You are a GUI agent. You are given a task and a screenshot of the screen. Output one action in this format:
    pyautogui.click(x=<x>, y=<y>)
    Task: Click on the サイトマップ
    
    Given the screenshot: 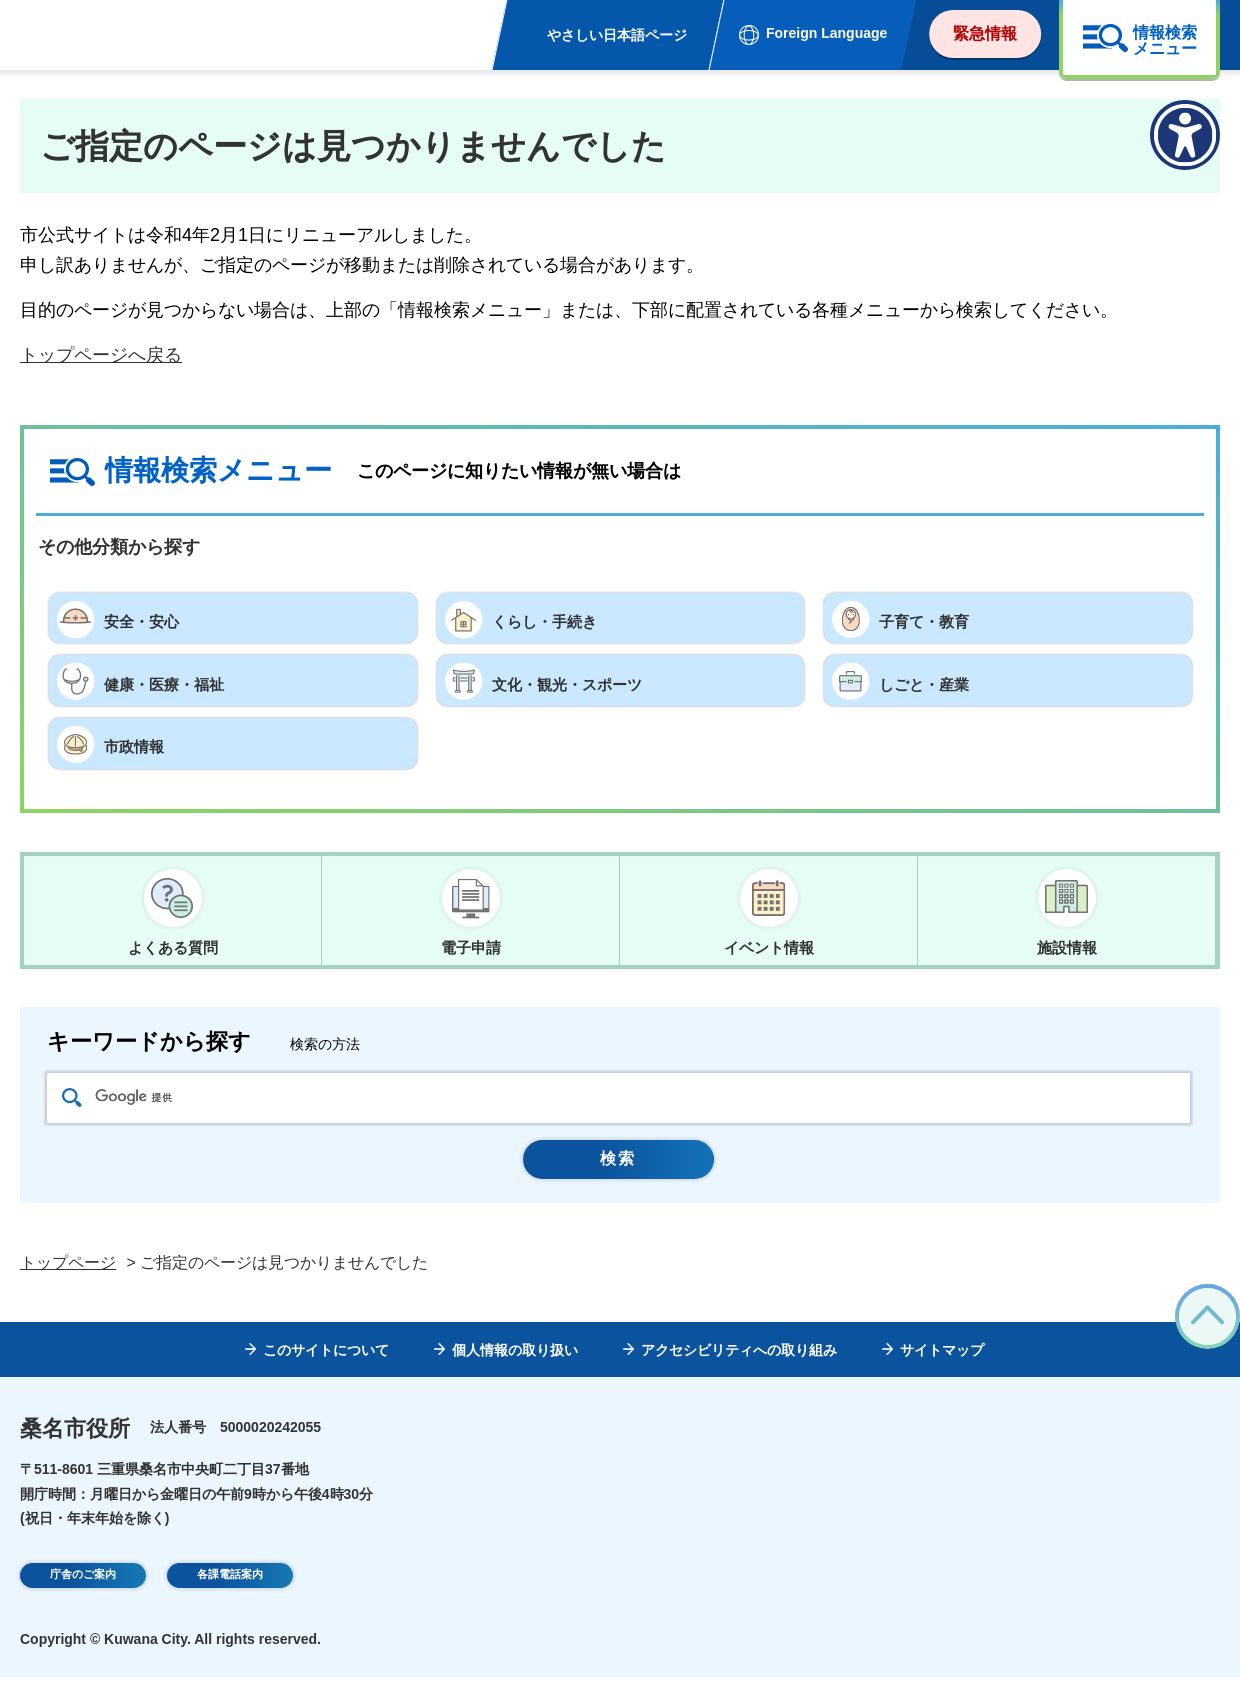 What is the action you would take?
    pyautogui.click(x=942, y=1372)
    